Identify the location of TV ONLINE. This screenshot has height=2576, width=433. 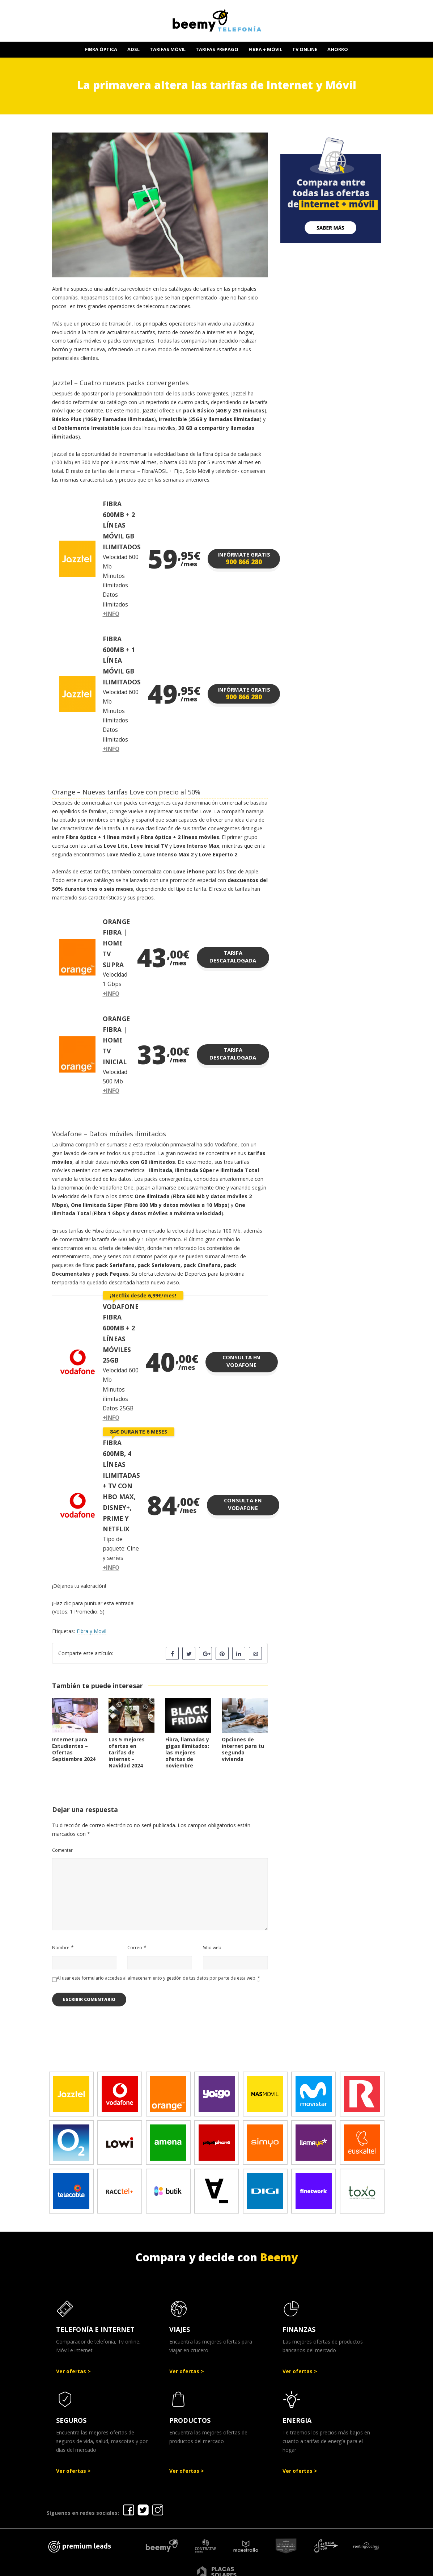
(304, 49).